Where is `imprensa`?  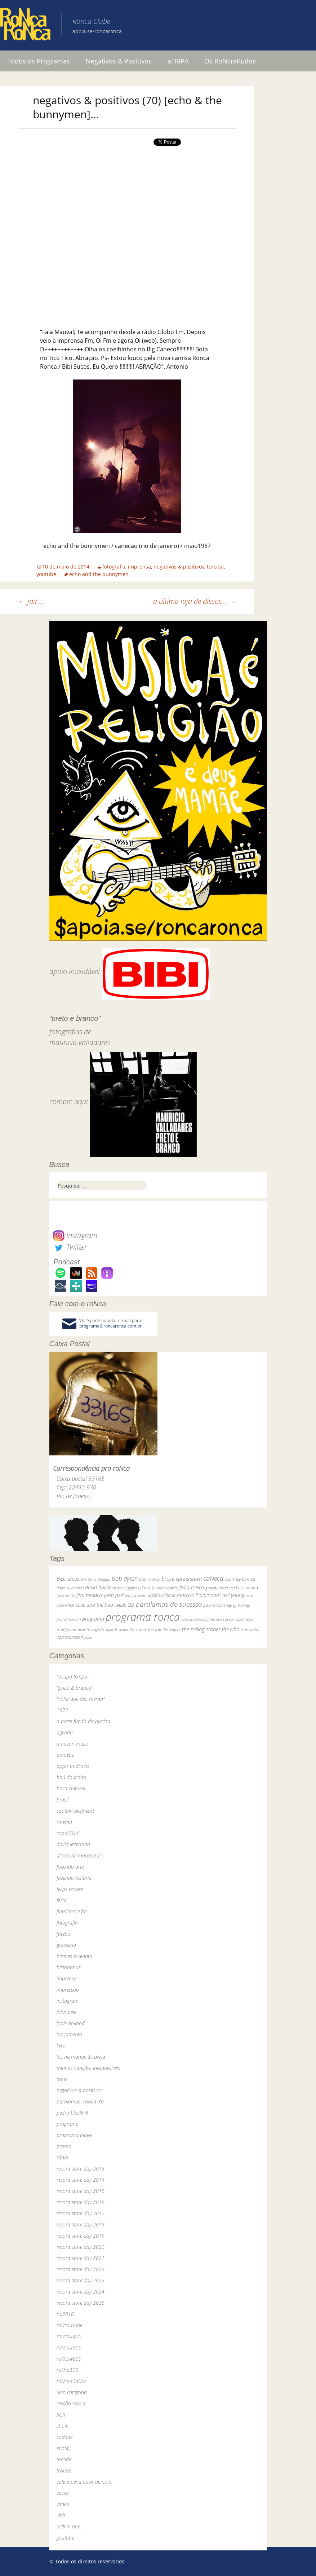
imprensa is located at coordinates (139, 566).